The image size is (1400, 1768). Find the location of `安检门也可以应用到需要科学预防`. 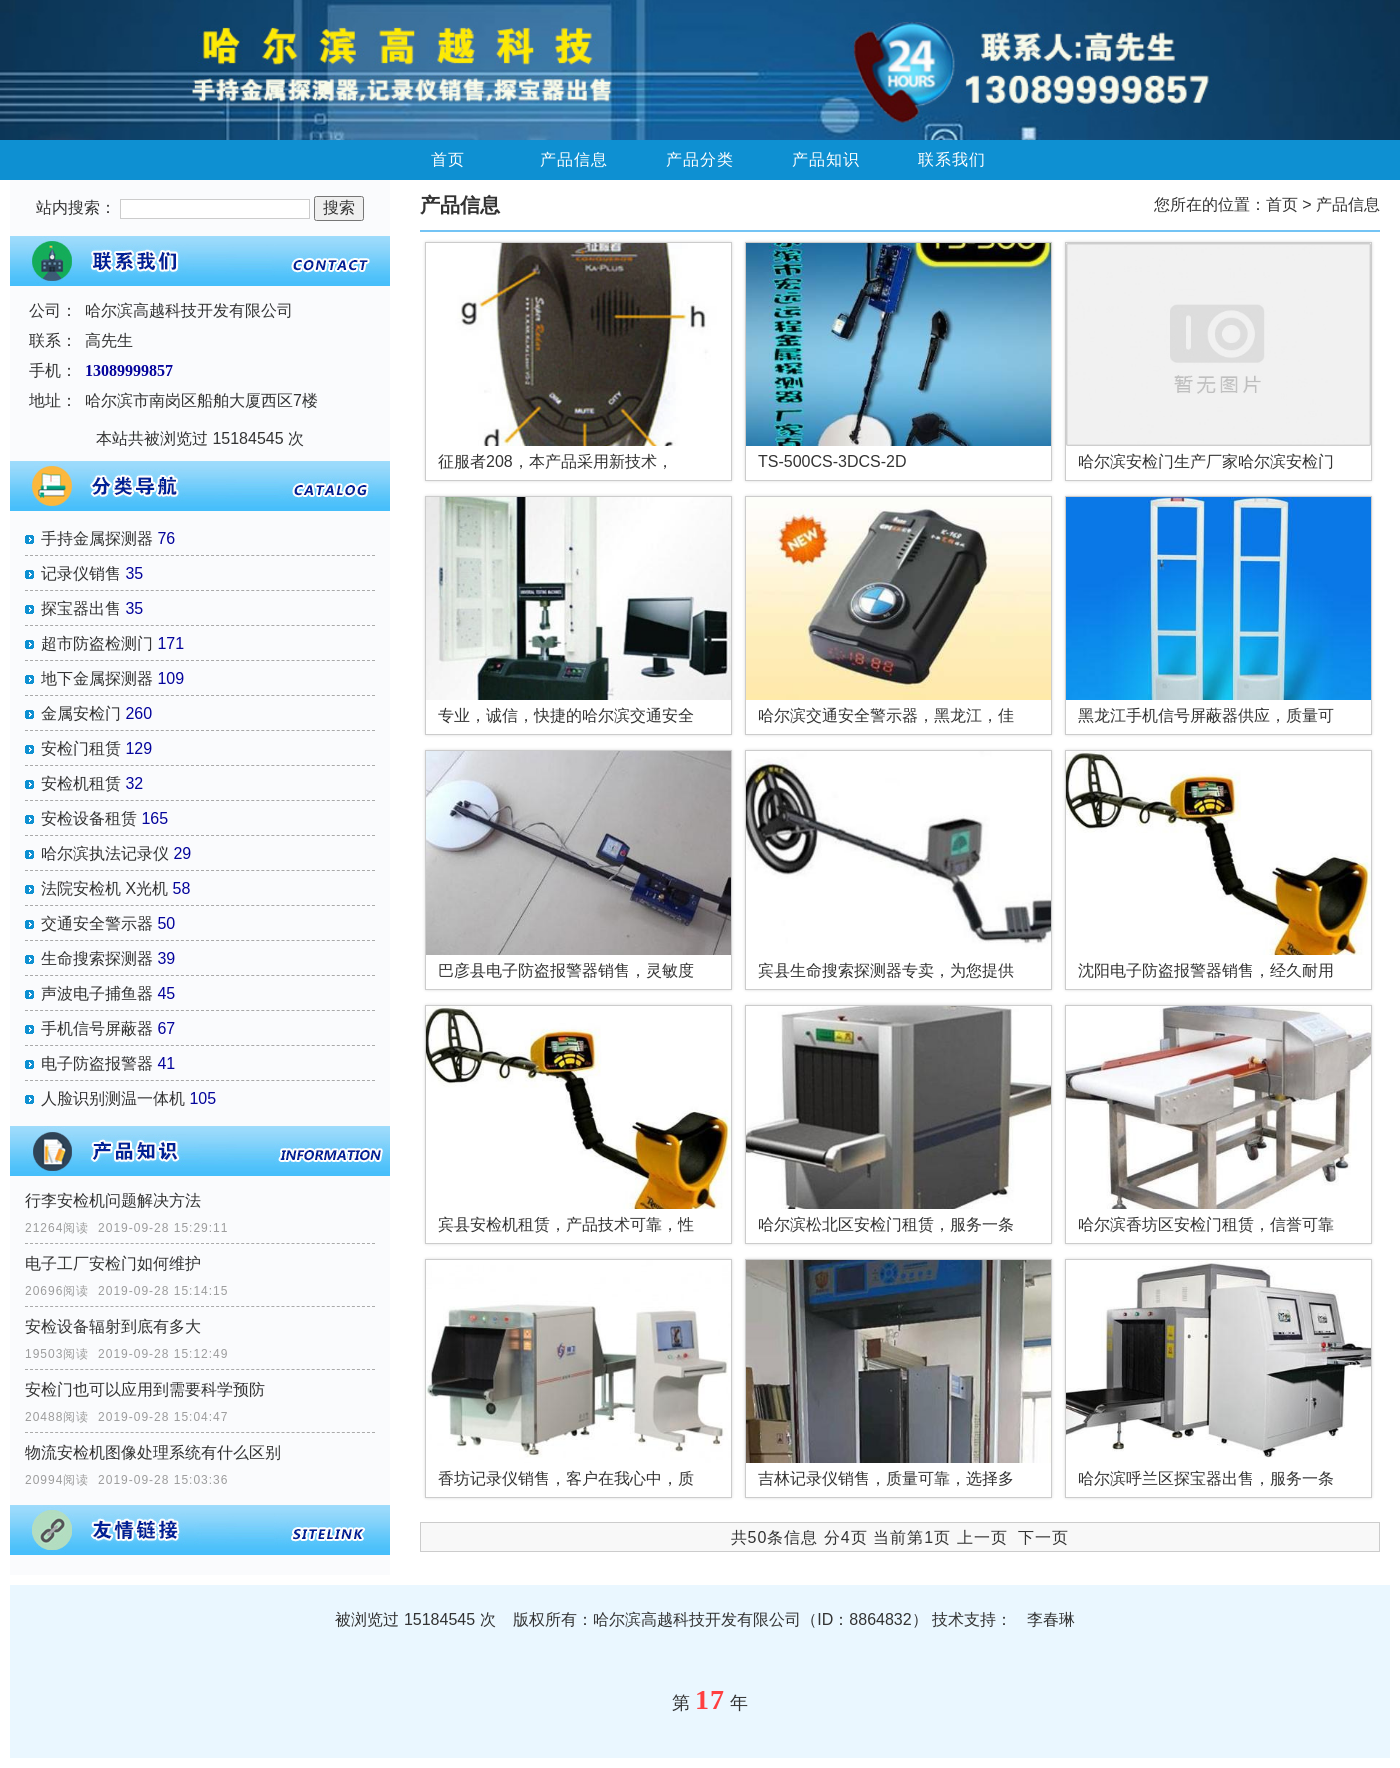

安检门也可以应用到需要科学预防 is located at coordinates (145, 1389).